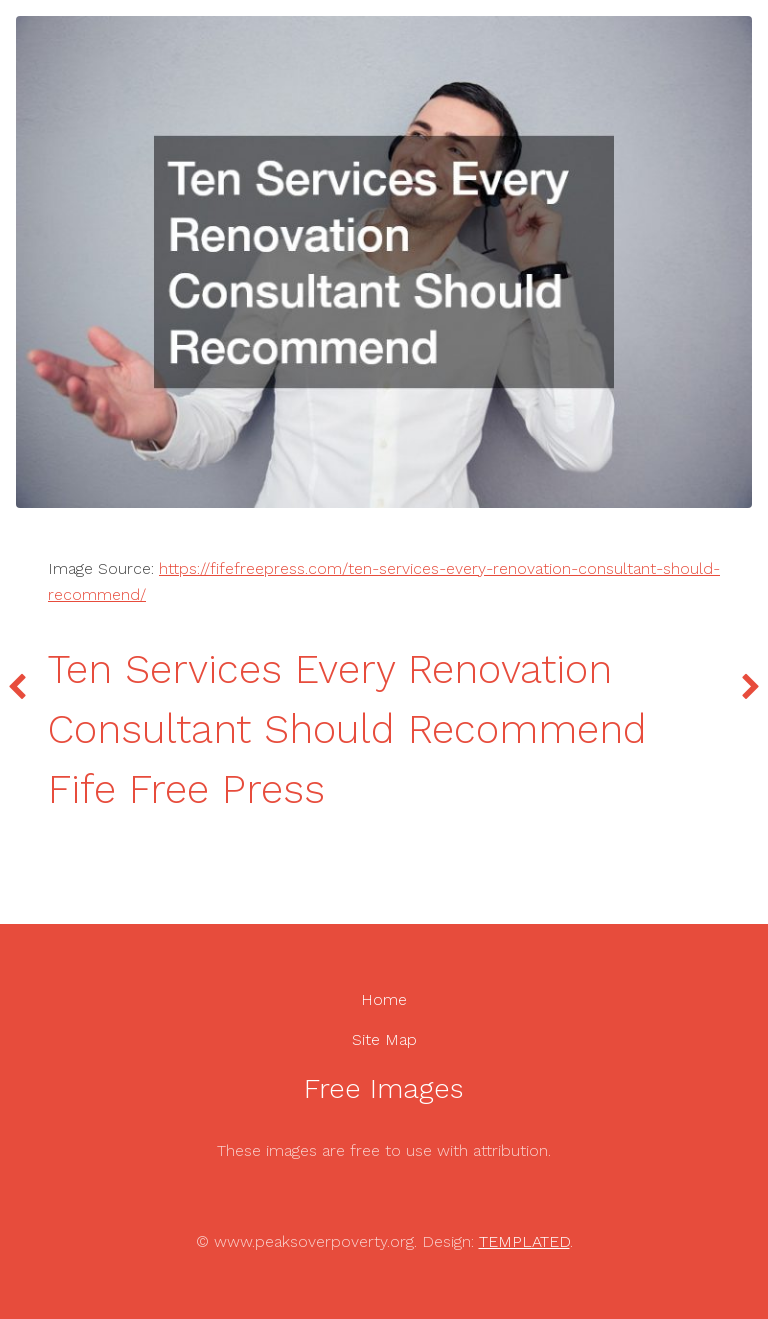  I want to click on TEMPLATED, so click(524, 1241).